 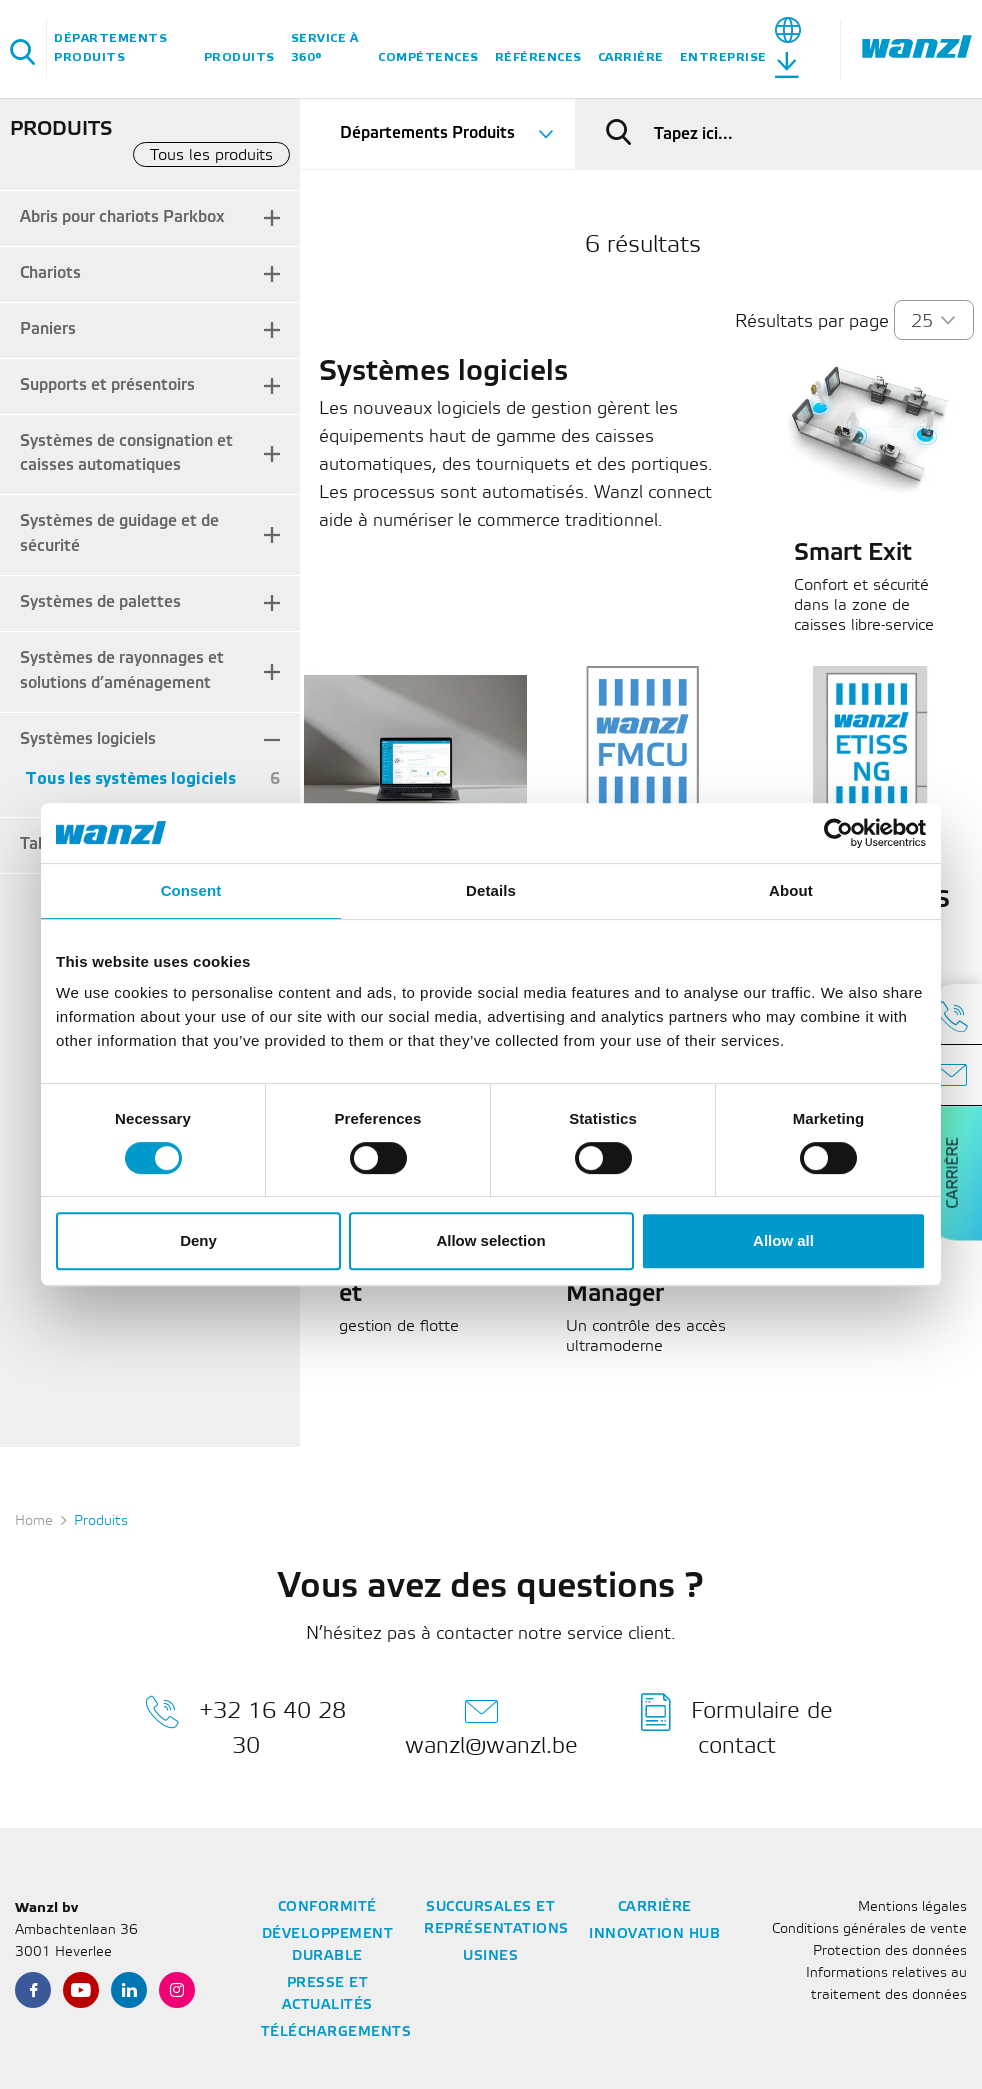 I want to click on Compétences, so click(x=428, y=57).